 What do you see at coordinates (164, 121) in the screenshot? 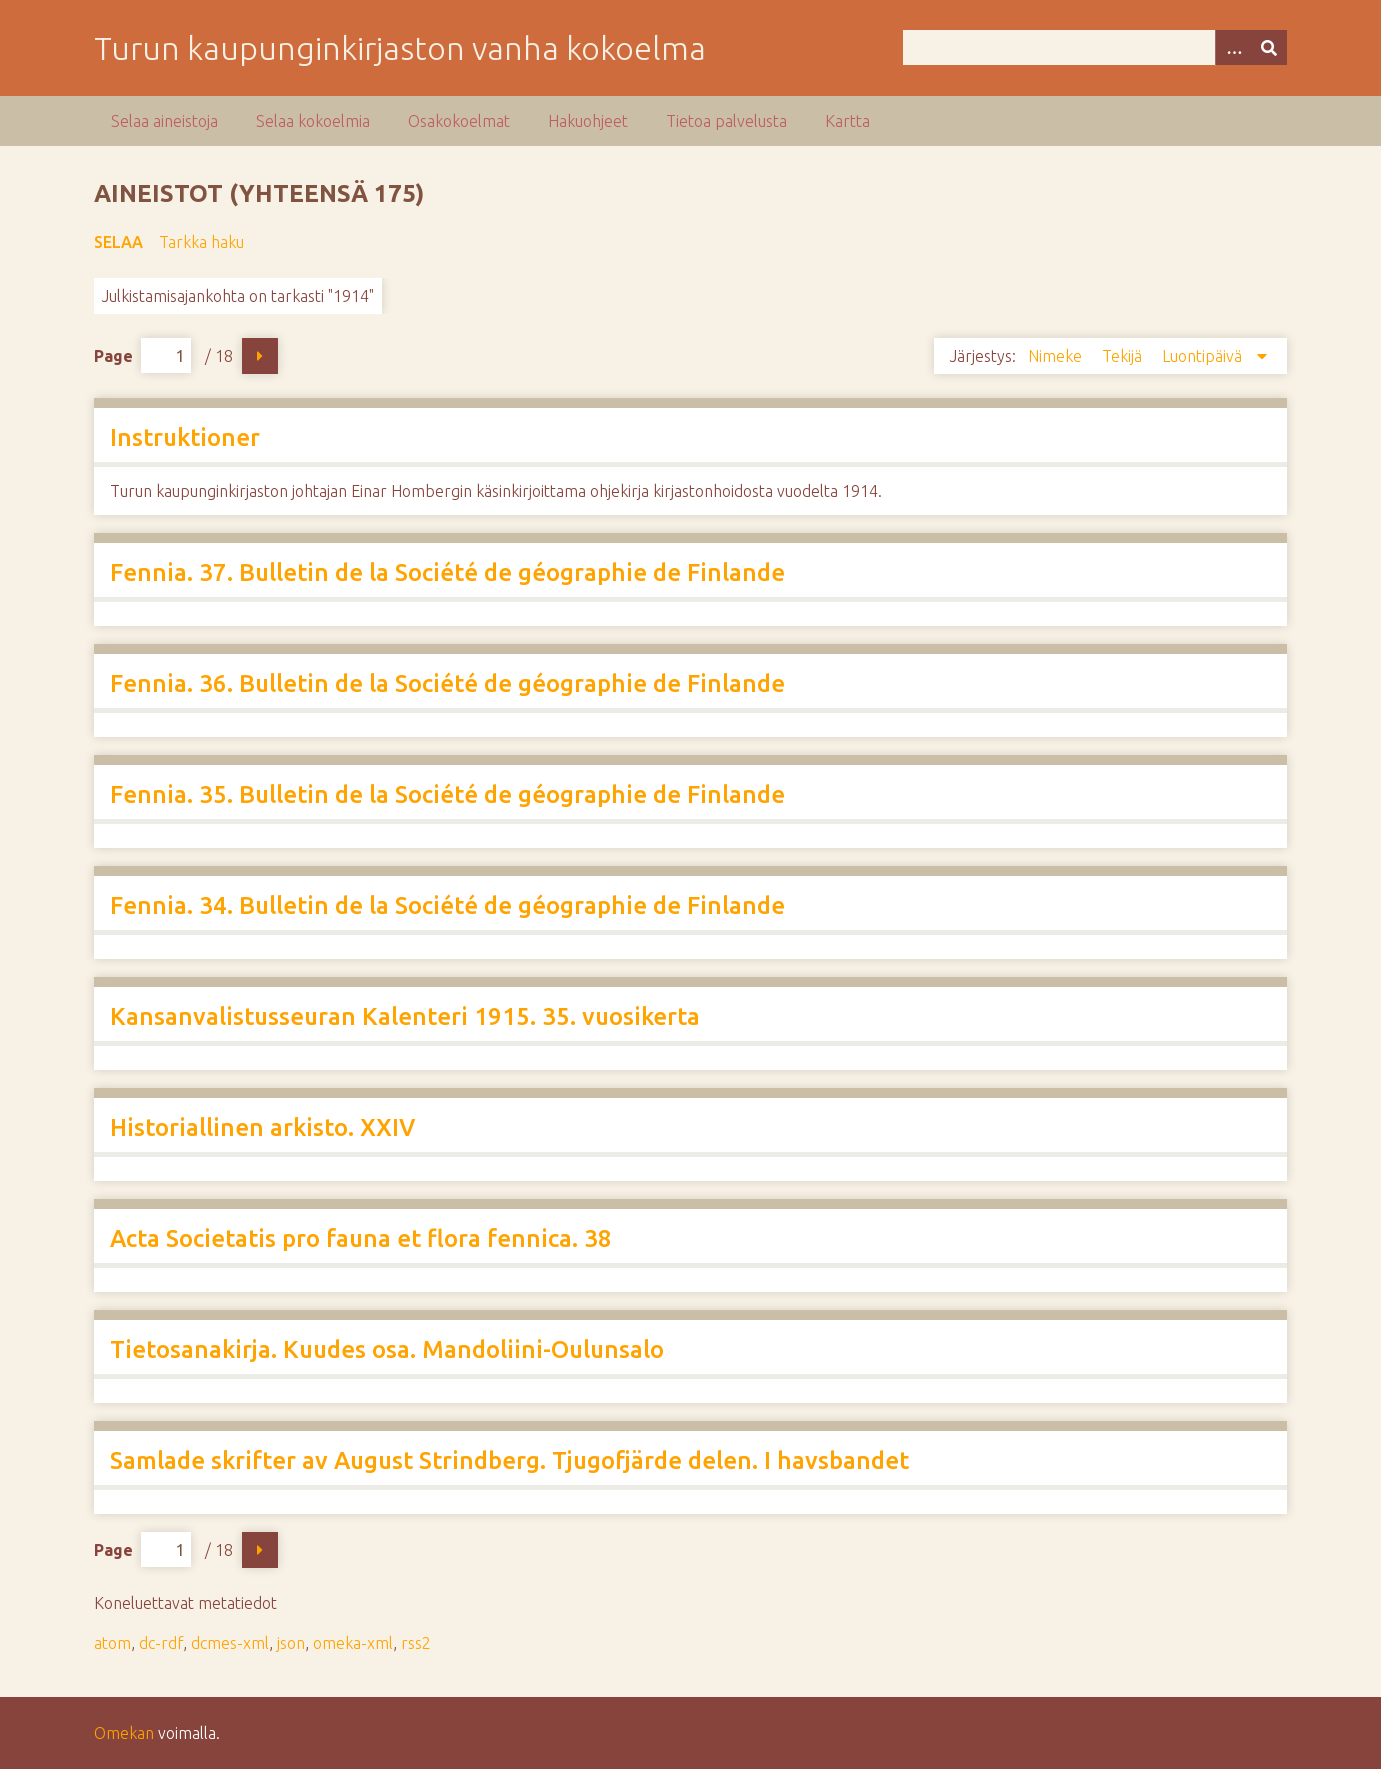
I see `Selaa aineistoja` at bounding box center [164, 121].